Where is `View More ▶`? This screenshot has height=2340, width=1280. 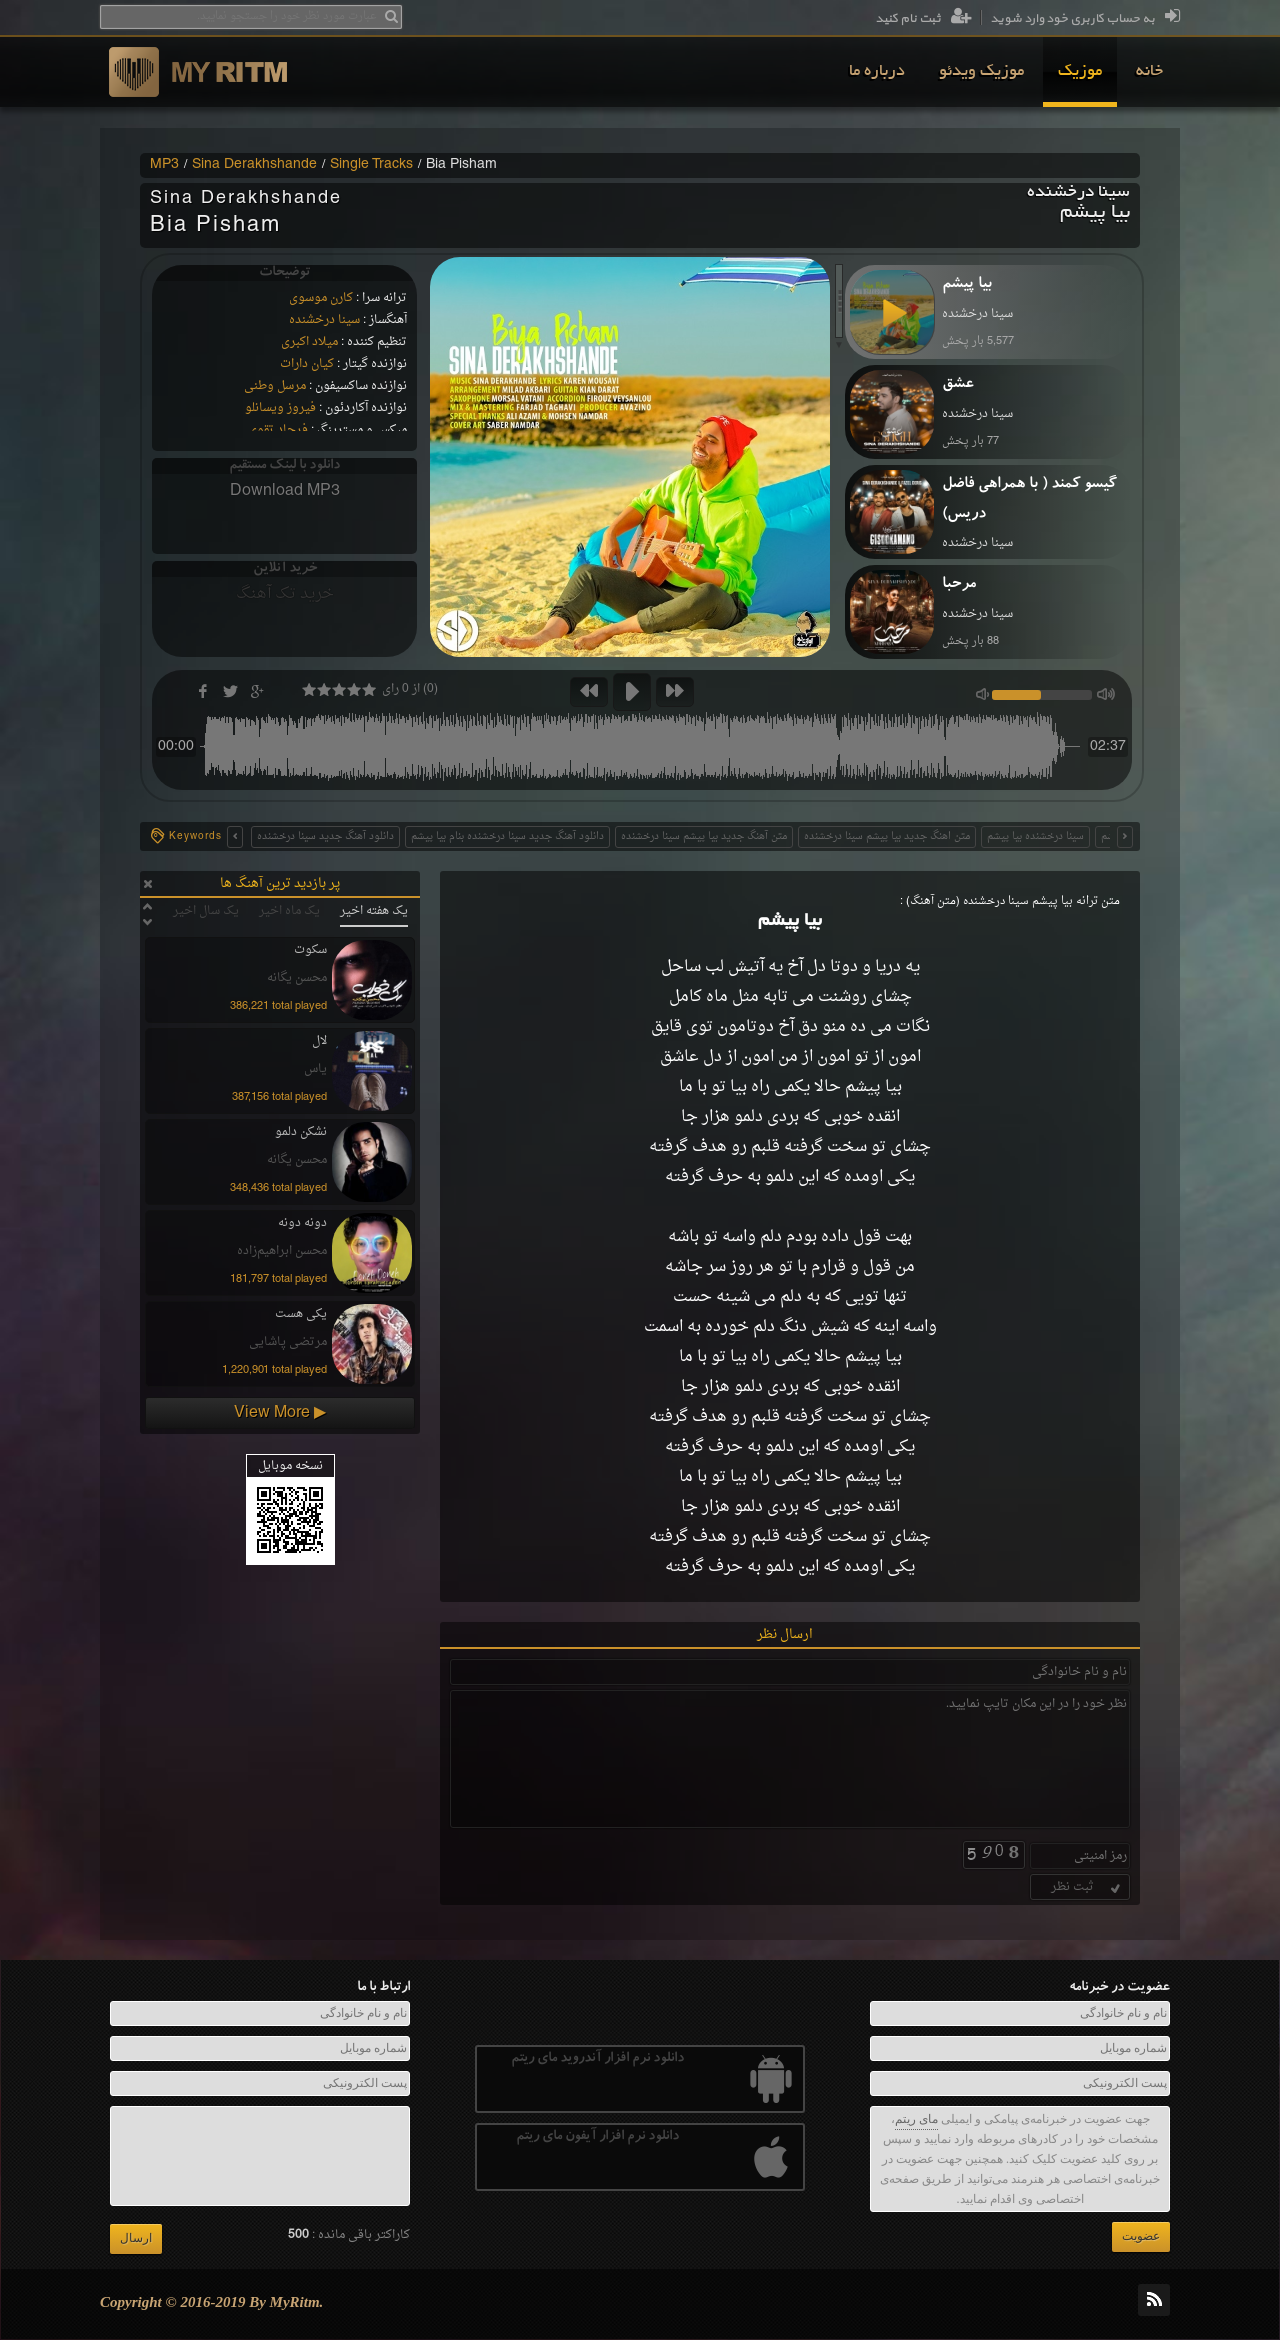
View More ▶ is located at coordinates (280, 1413).